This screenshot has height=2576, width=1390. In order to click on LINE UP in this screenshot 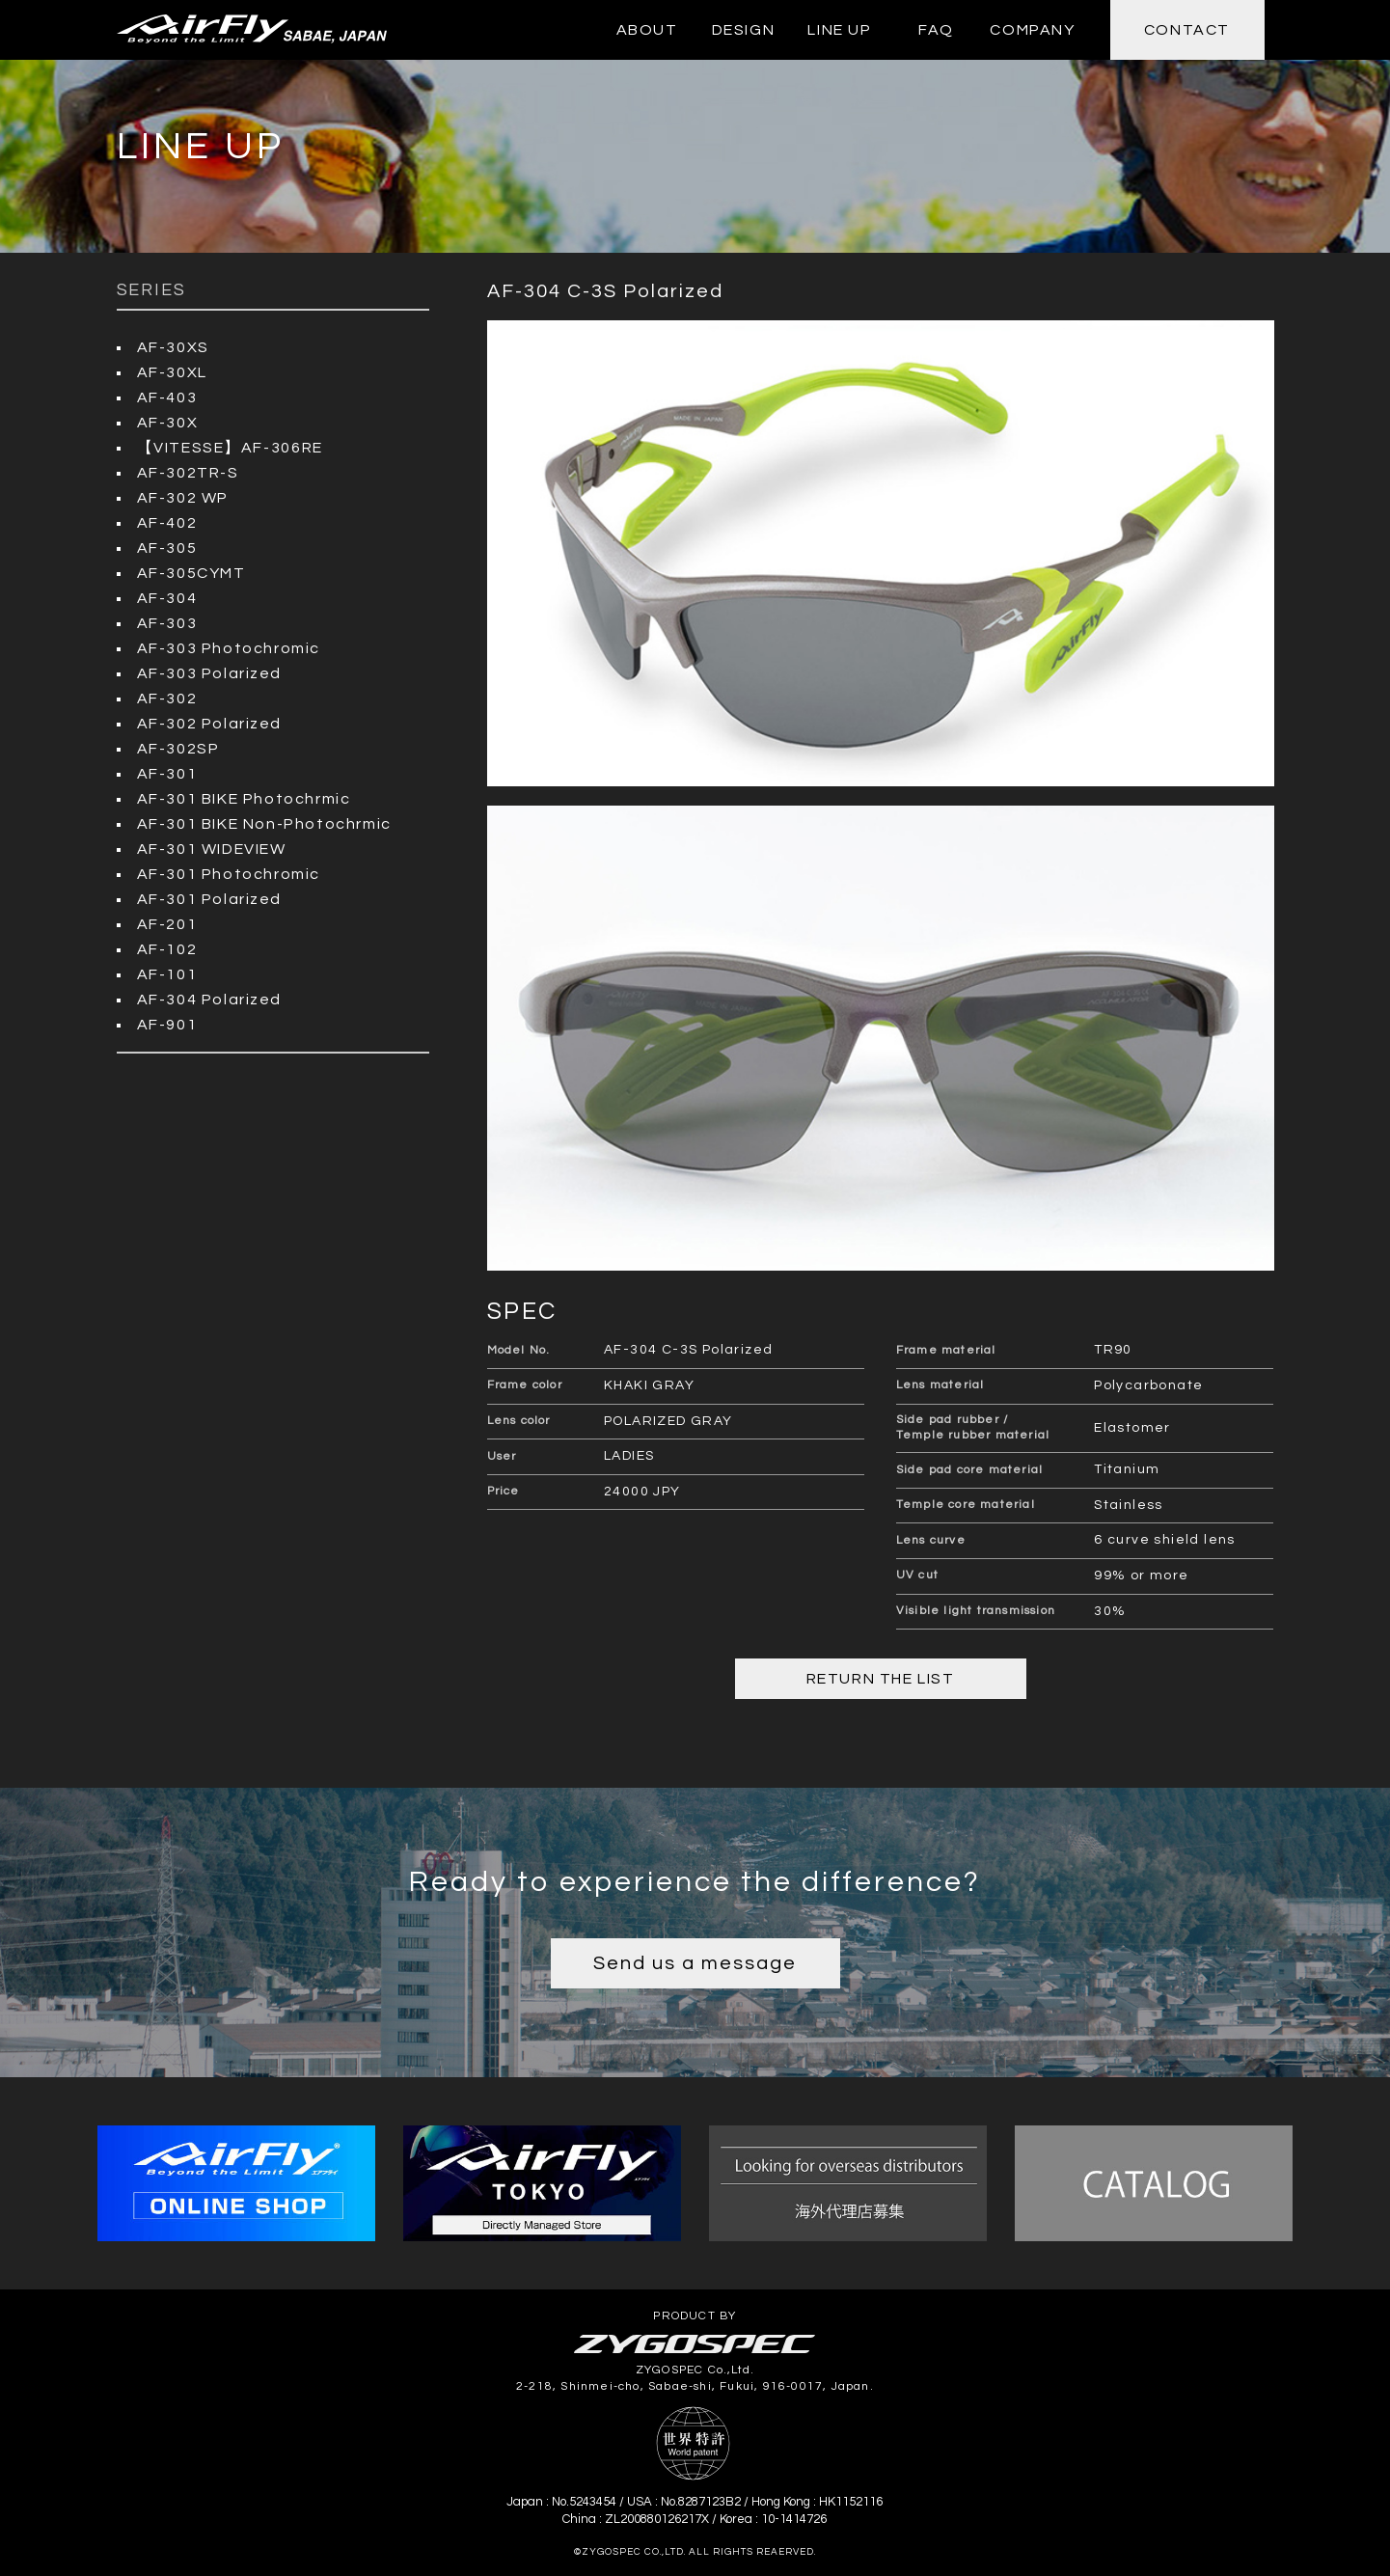, I will do `click(839, 30)`.